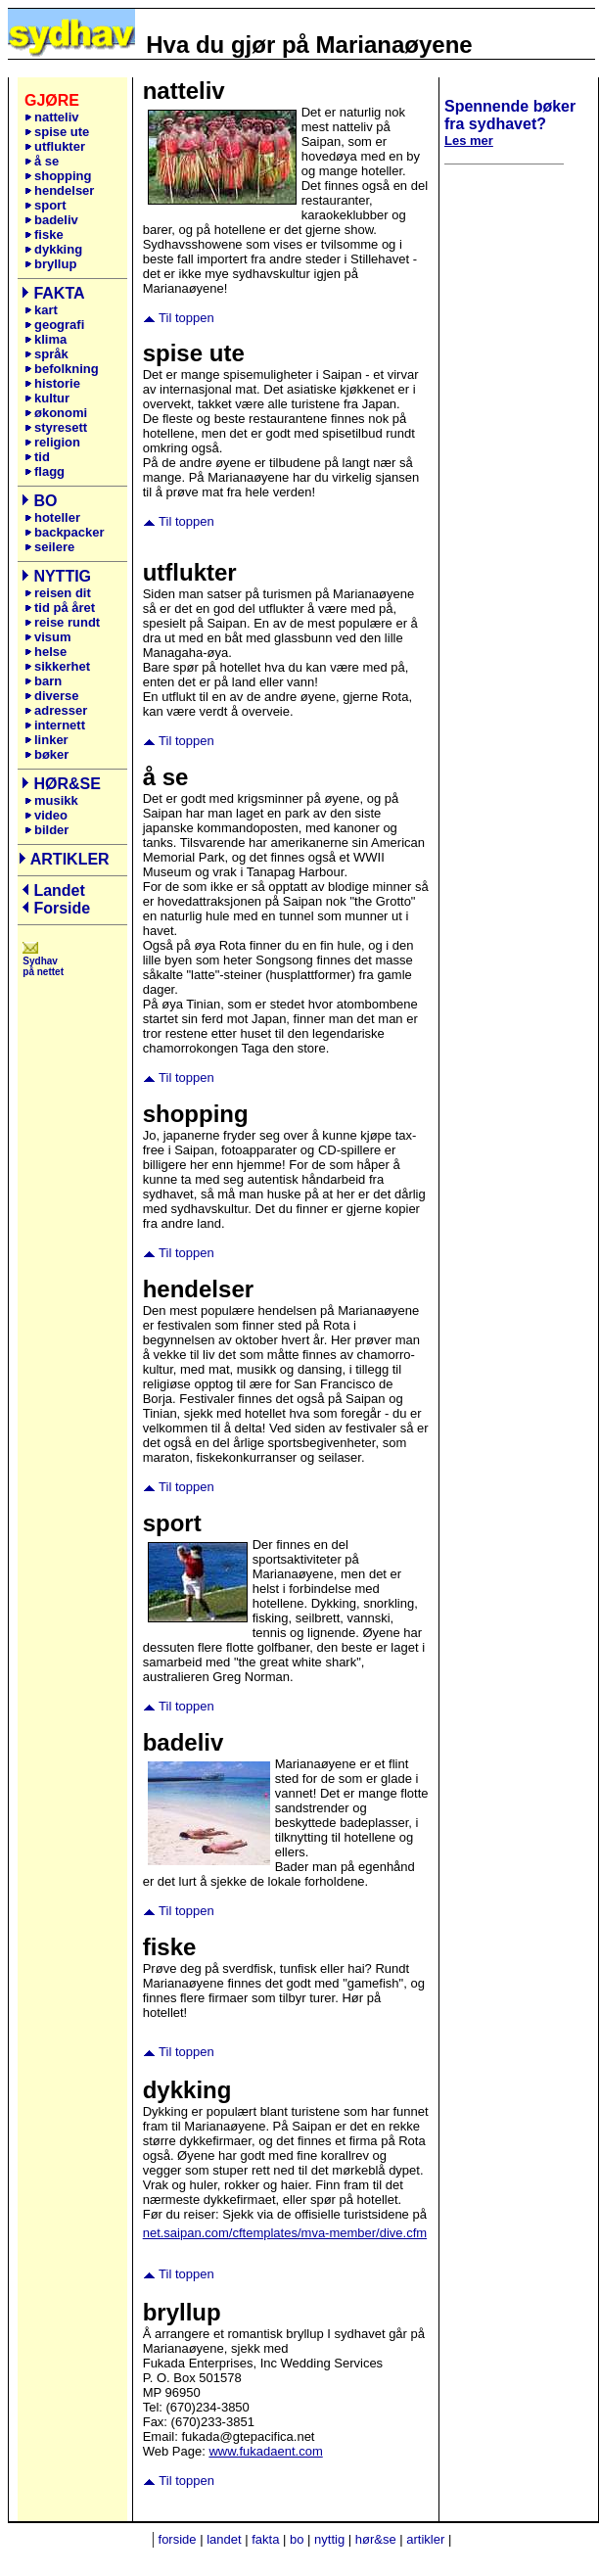 Image resolution: width=599 pixels, height=2576 pixels. What do you see at coordinates (47, 637) in the screenshot?
I see `visum` at bounding box center [47, 637].